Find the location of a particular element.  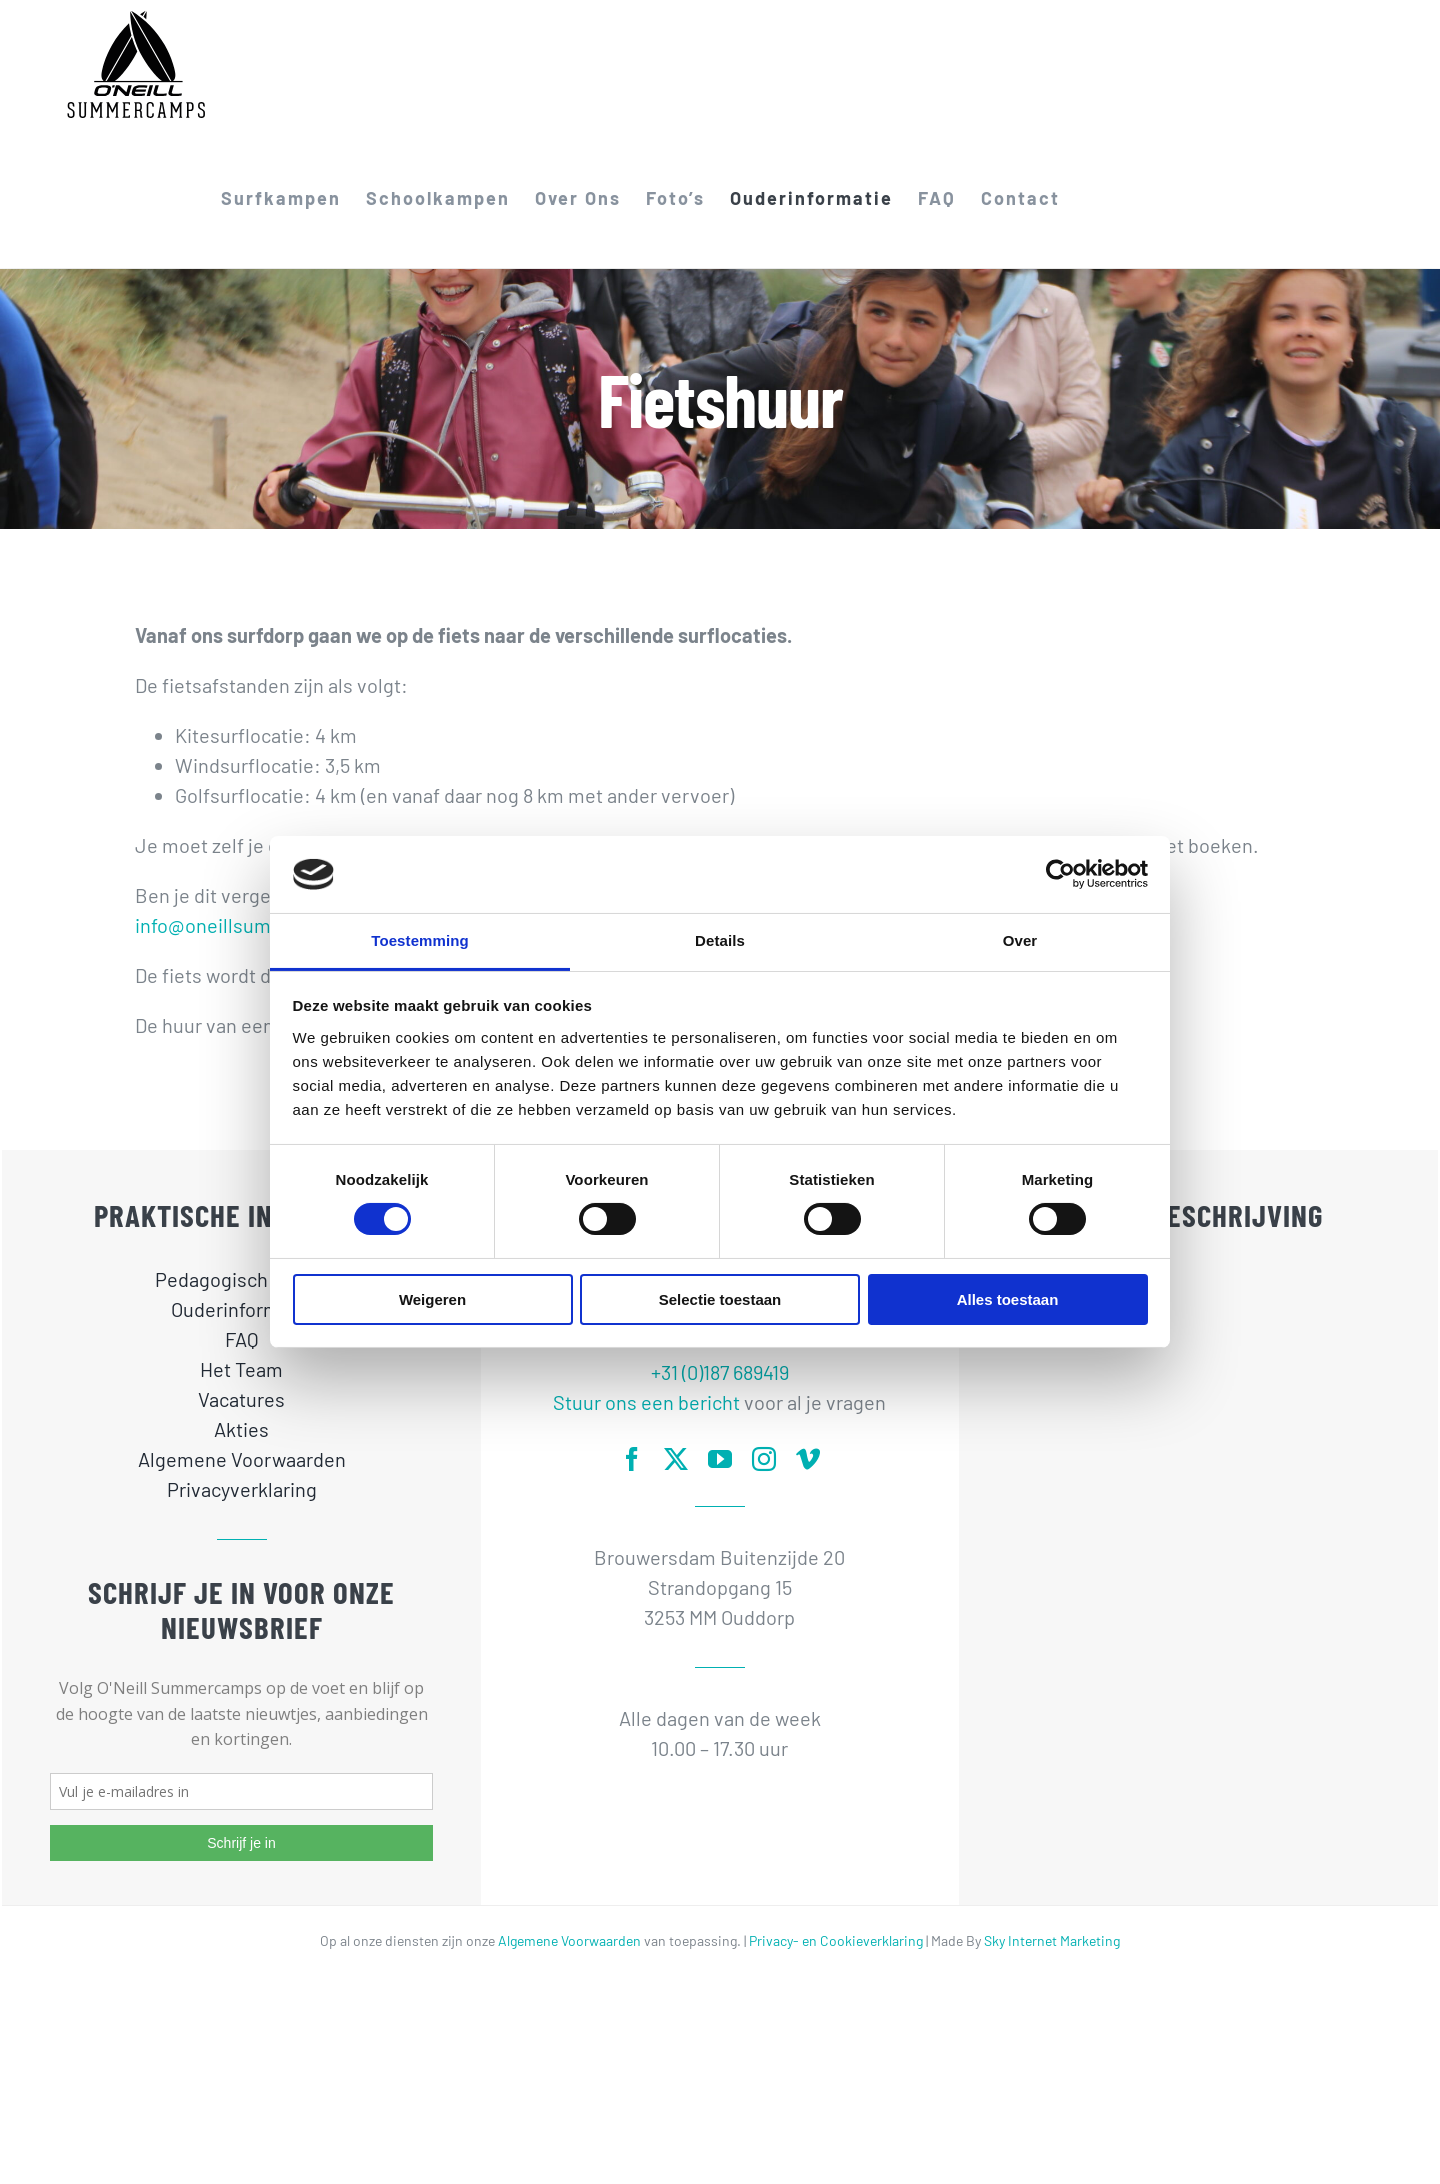

info@oneillsummercamps.nl is located at coordinates (260, 925).